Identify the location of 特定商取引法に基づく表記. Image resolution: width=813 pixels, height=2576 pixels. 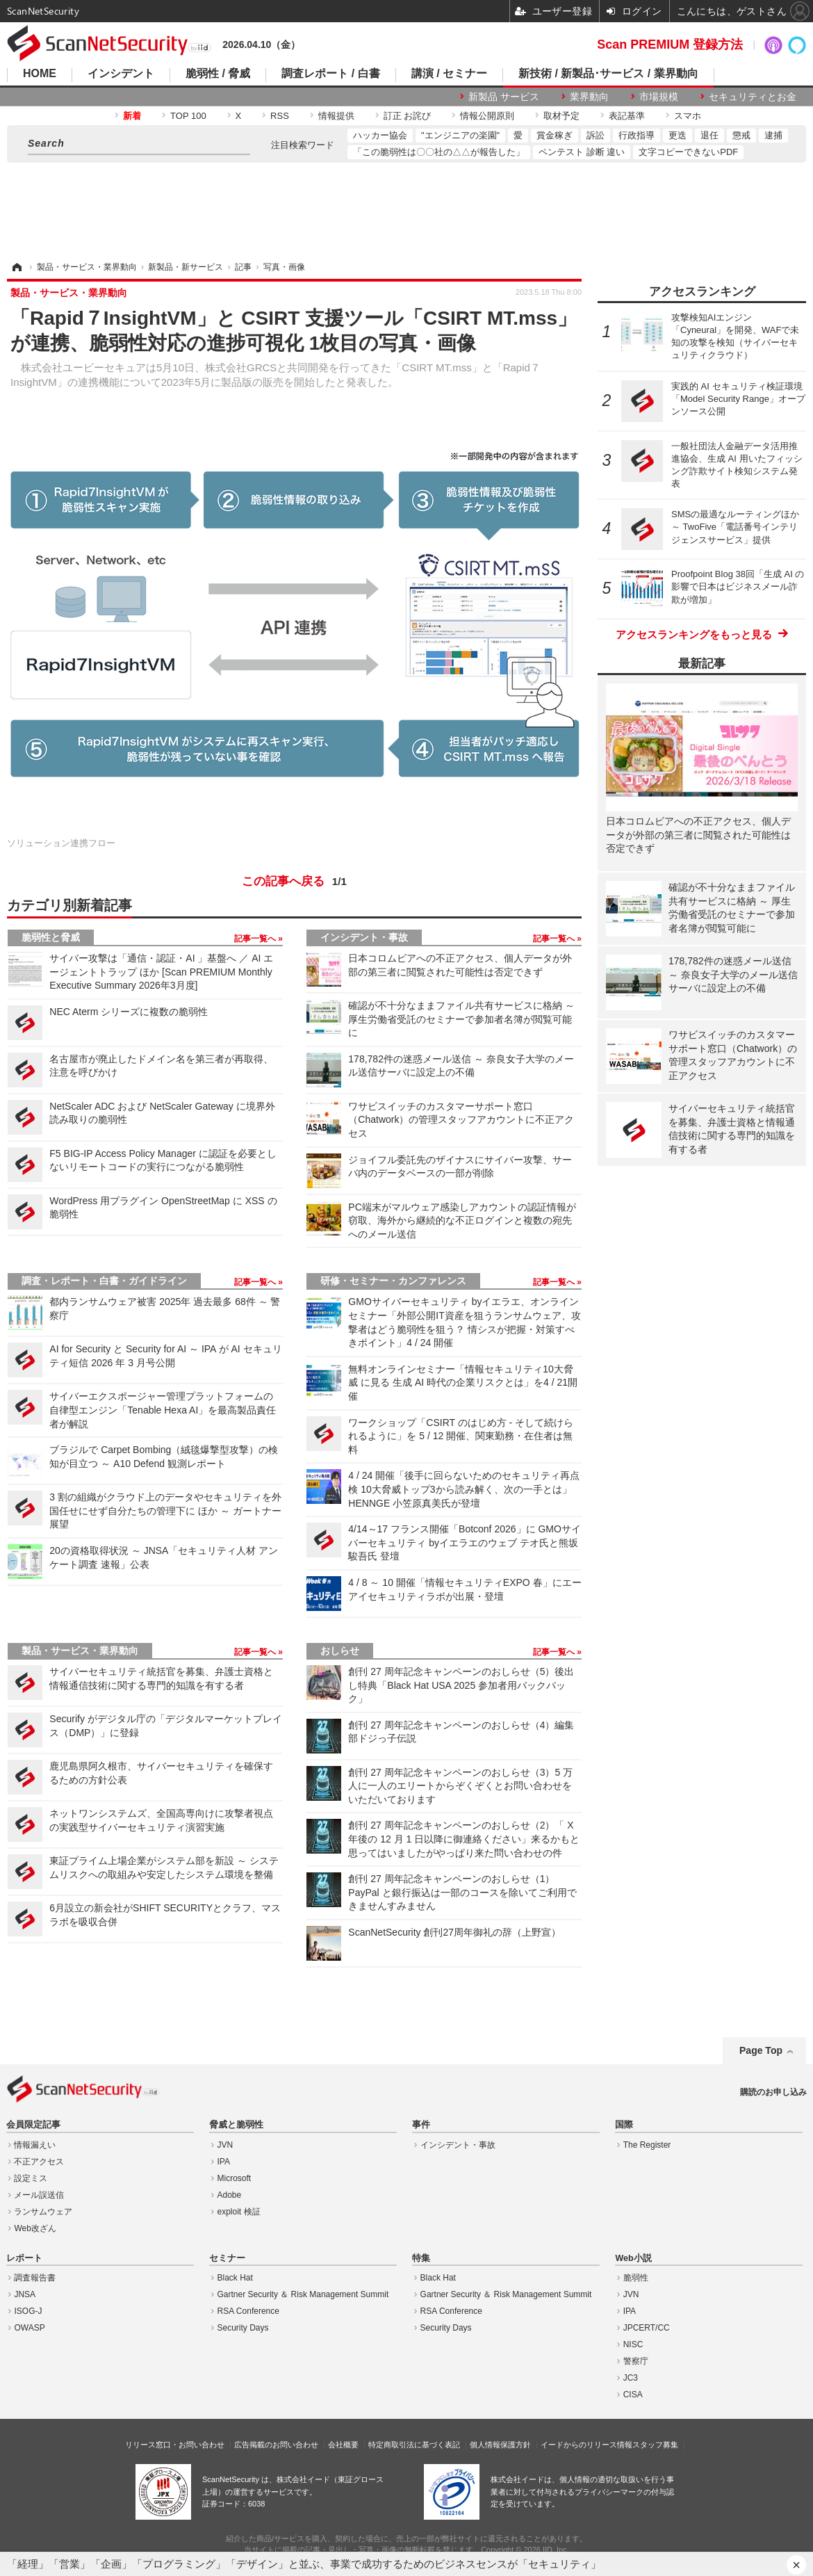
(414, 2444).